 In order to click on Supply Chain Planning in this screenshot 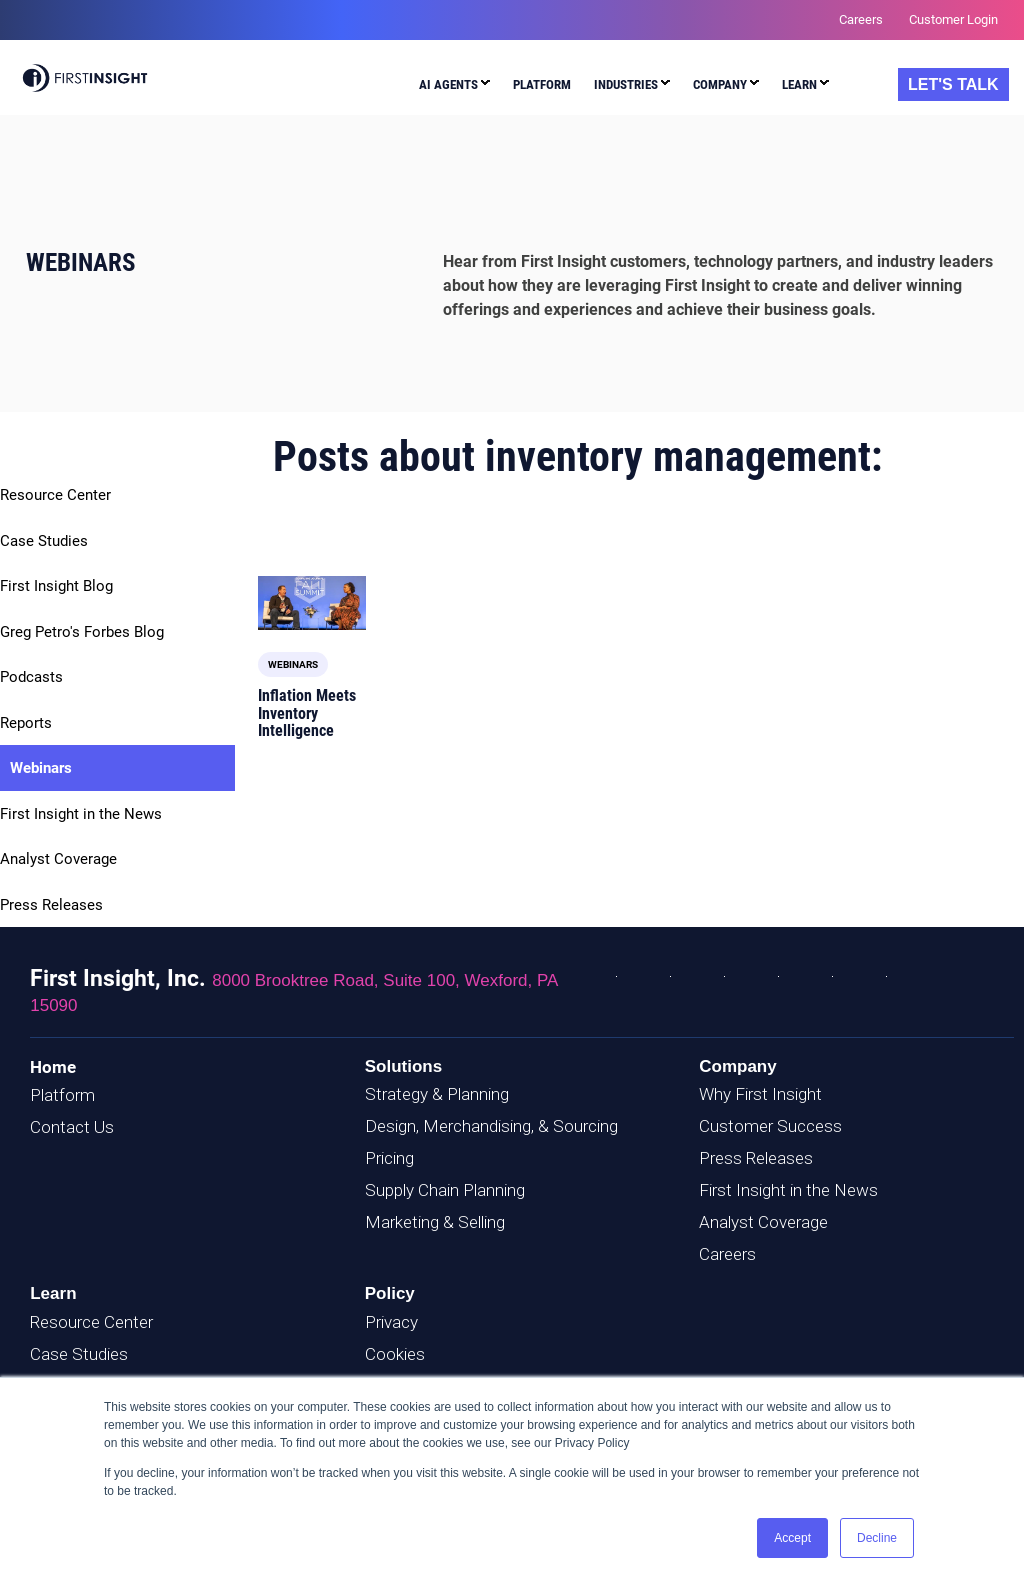, I will do `click(445, 1190)`.